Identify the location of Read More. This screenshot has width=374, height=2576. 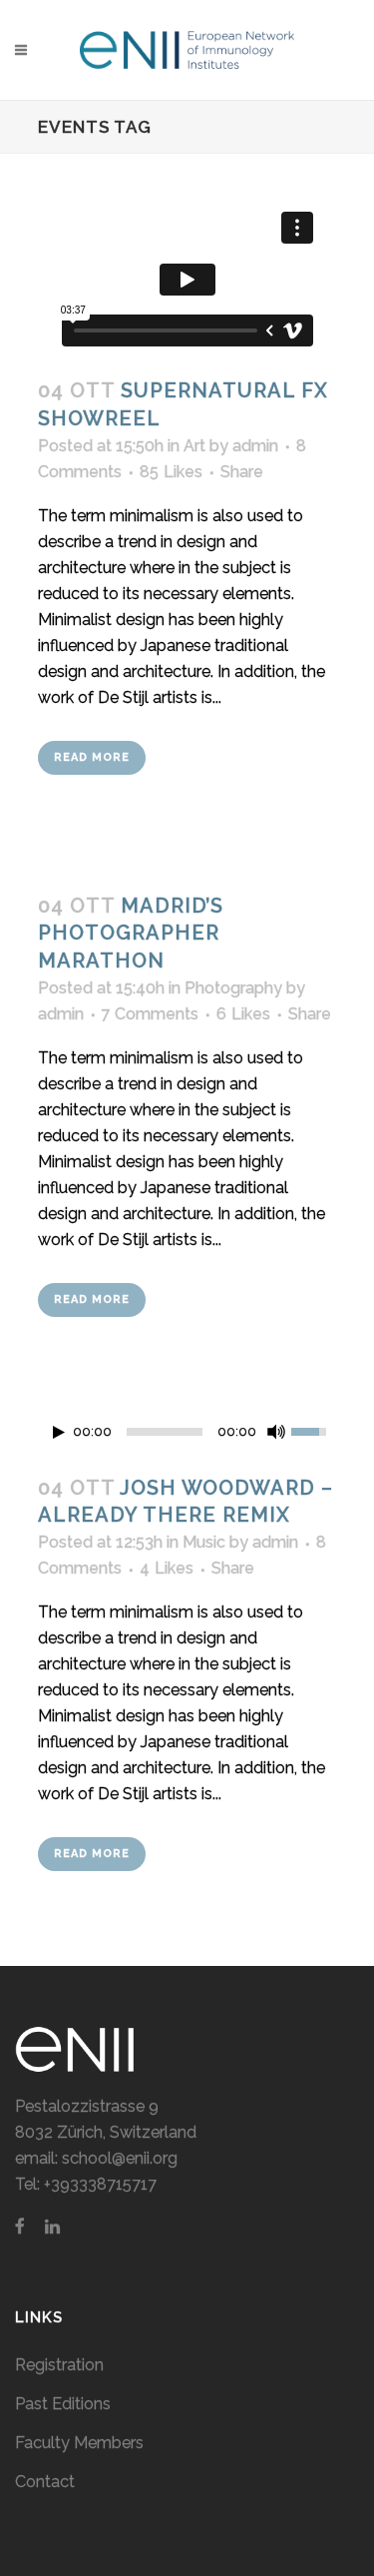
(92, 757).